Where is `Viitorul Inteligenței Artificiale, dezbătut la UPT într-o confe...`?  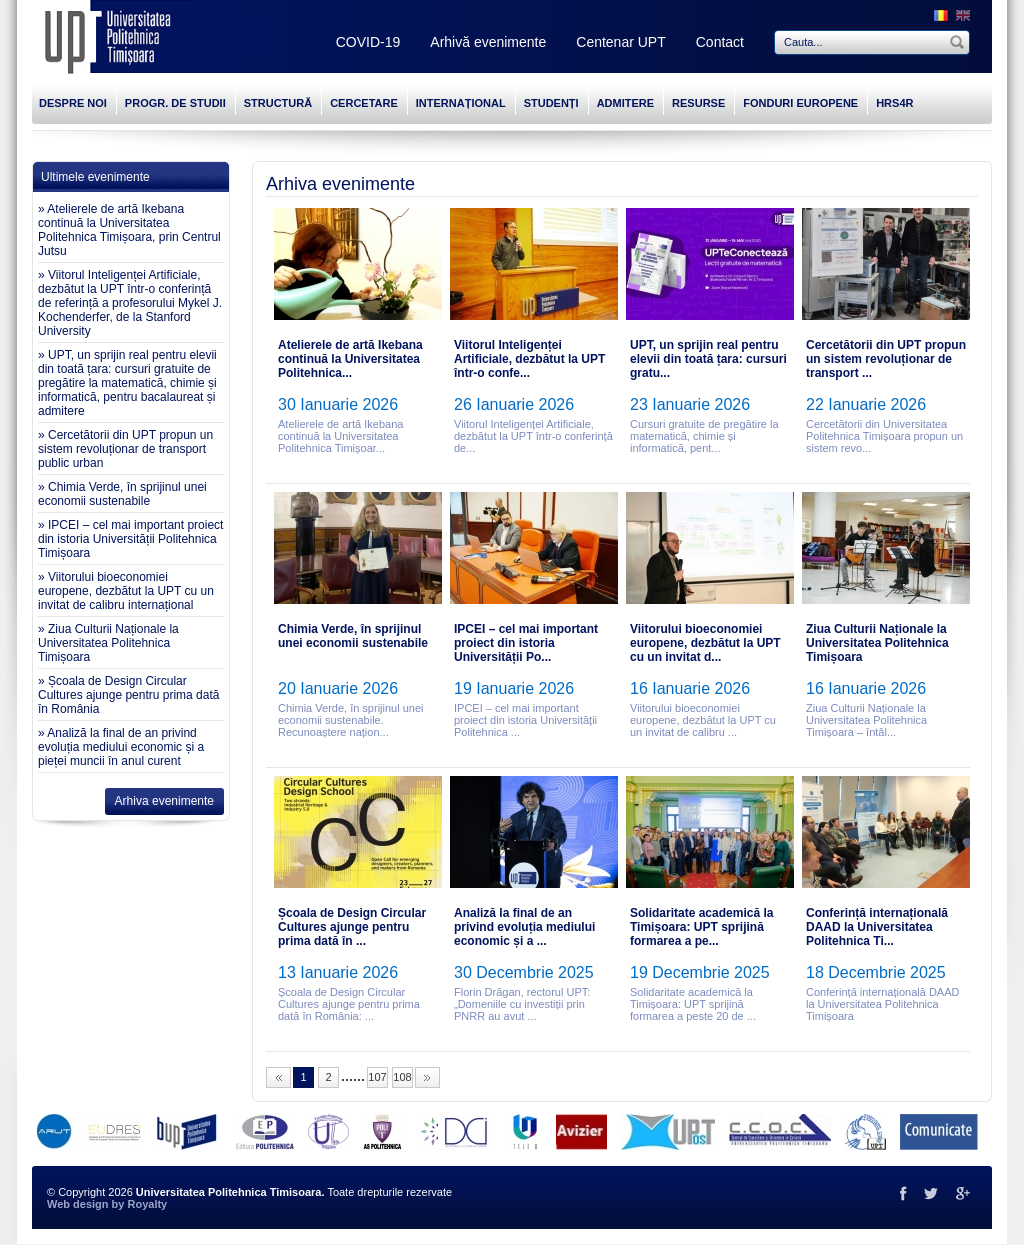 Viitorul Inteligenței Artificiale, dezbătut la UPT într-o confe... is located at coordinates (529, 359).